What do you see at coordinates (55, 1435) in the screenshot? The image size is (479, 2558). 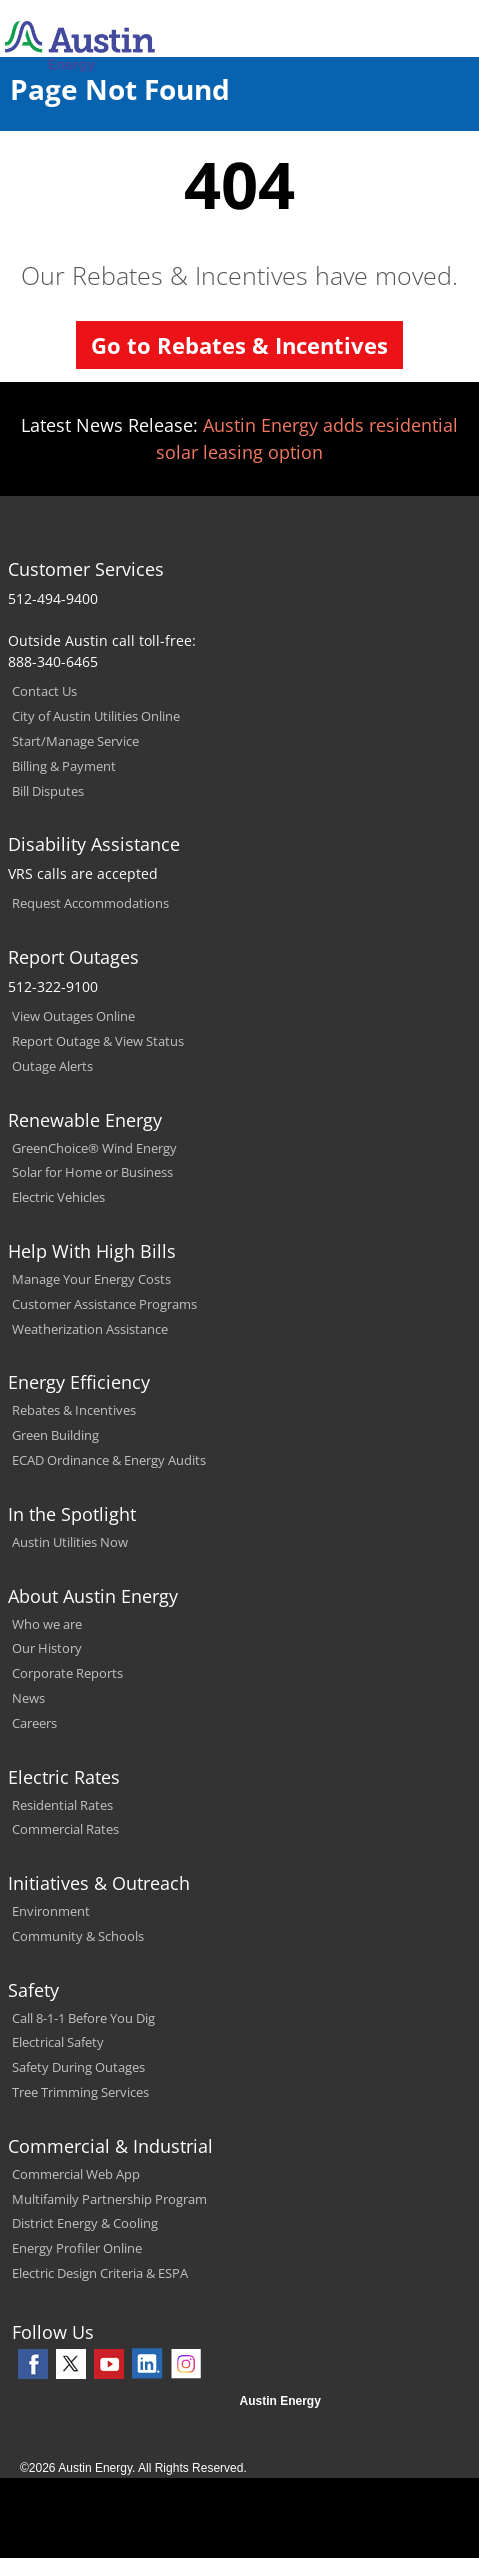 I see `Green Building` at bounding box center [55, 1435].